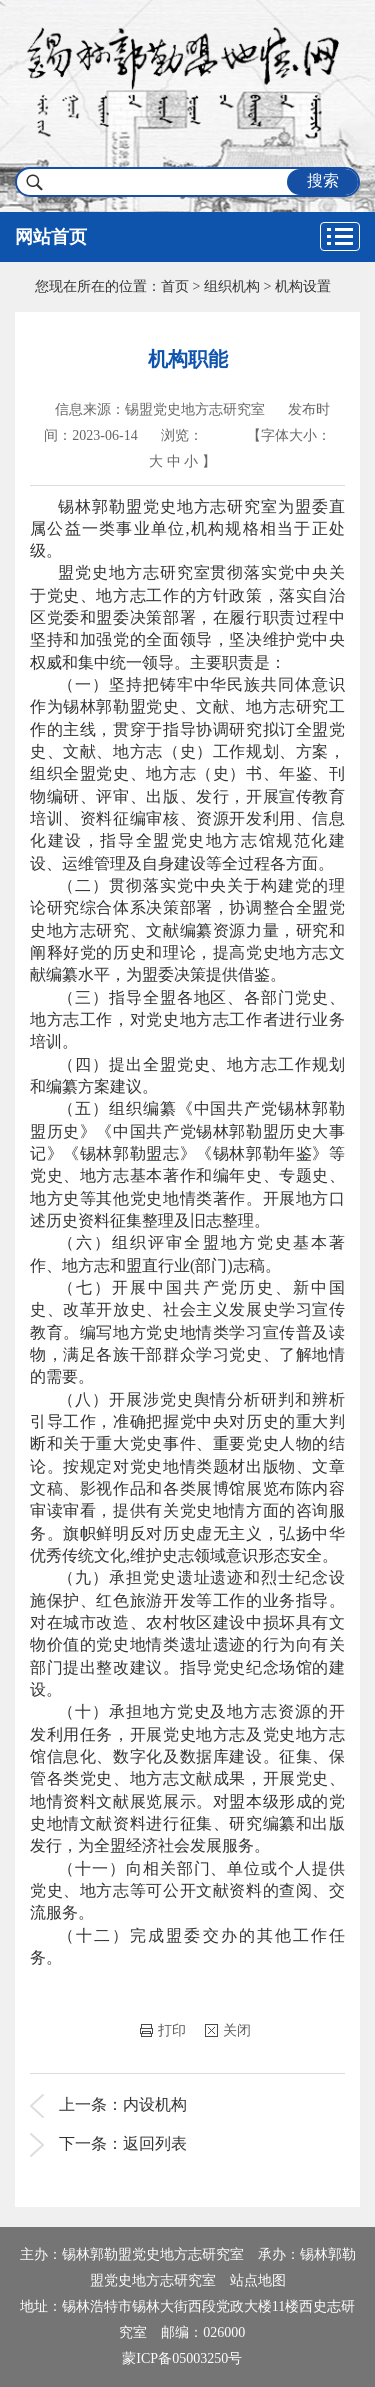 Image resolution: width=375 pixels, height=2387 pixels. Describe the element at coordinates (163, 2030) in the screenshot. I see `打印` at that location.